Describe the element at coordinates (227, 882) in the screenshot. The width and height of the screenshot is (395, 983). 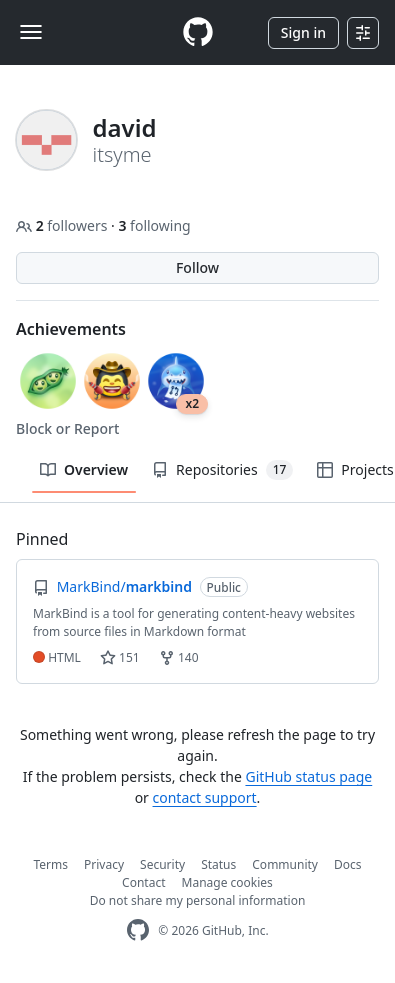
I see `Manage cookies` at that location.